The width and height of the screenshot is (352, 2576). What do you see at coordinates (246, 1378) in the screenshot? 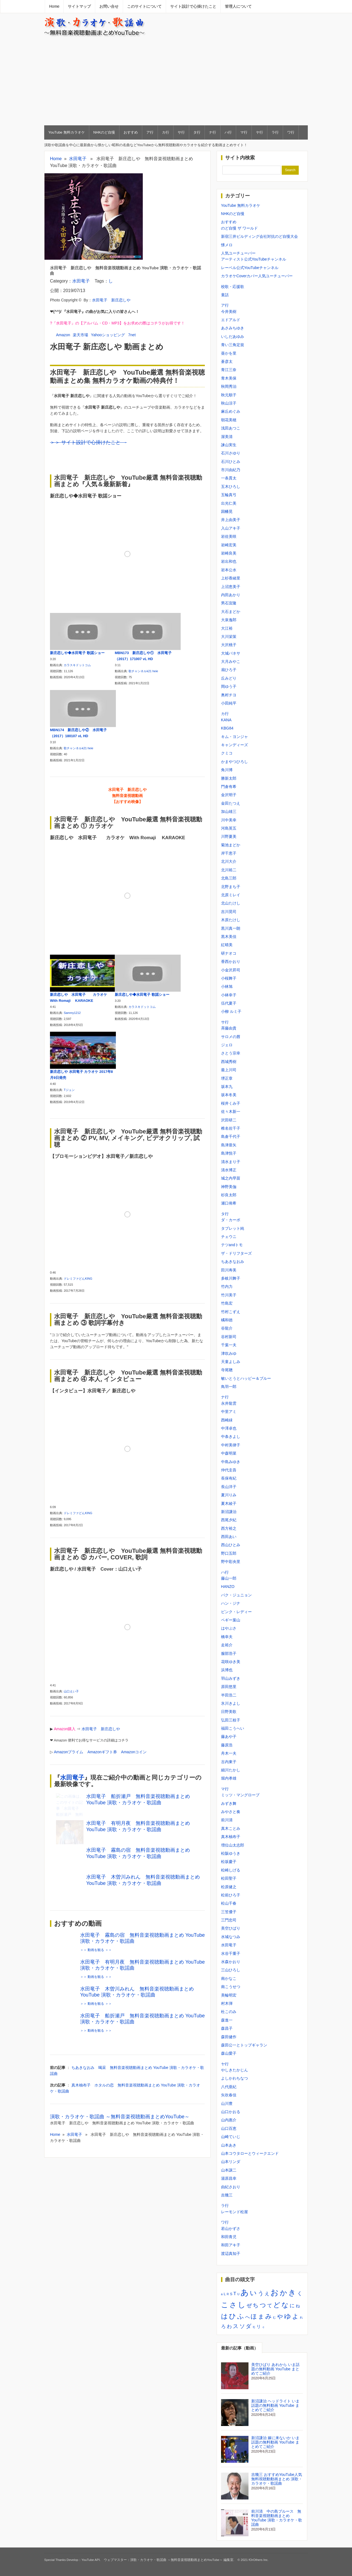
I see `敏いとうとハッピー＆ブルー` at bounding box center [246, 1378].